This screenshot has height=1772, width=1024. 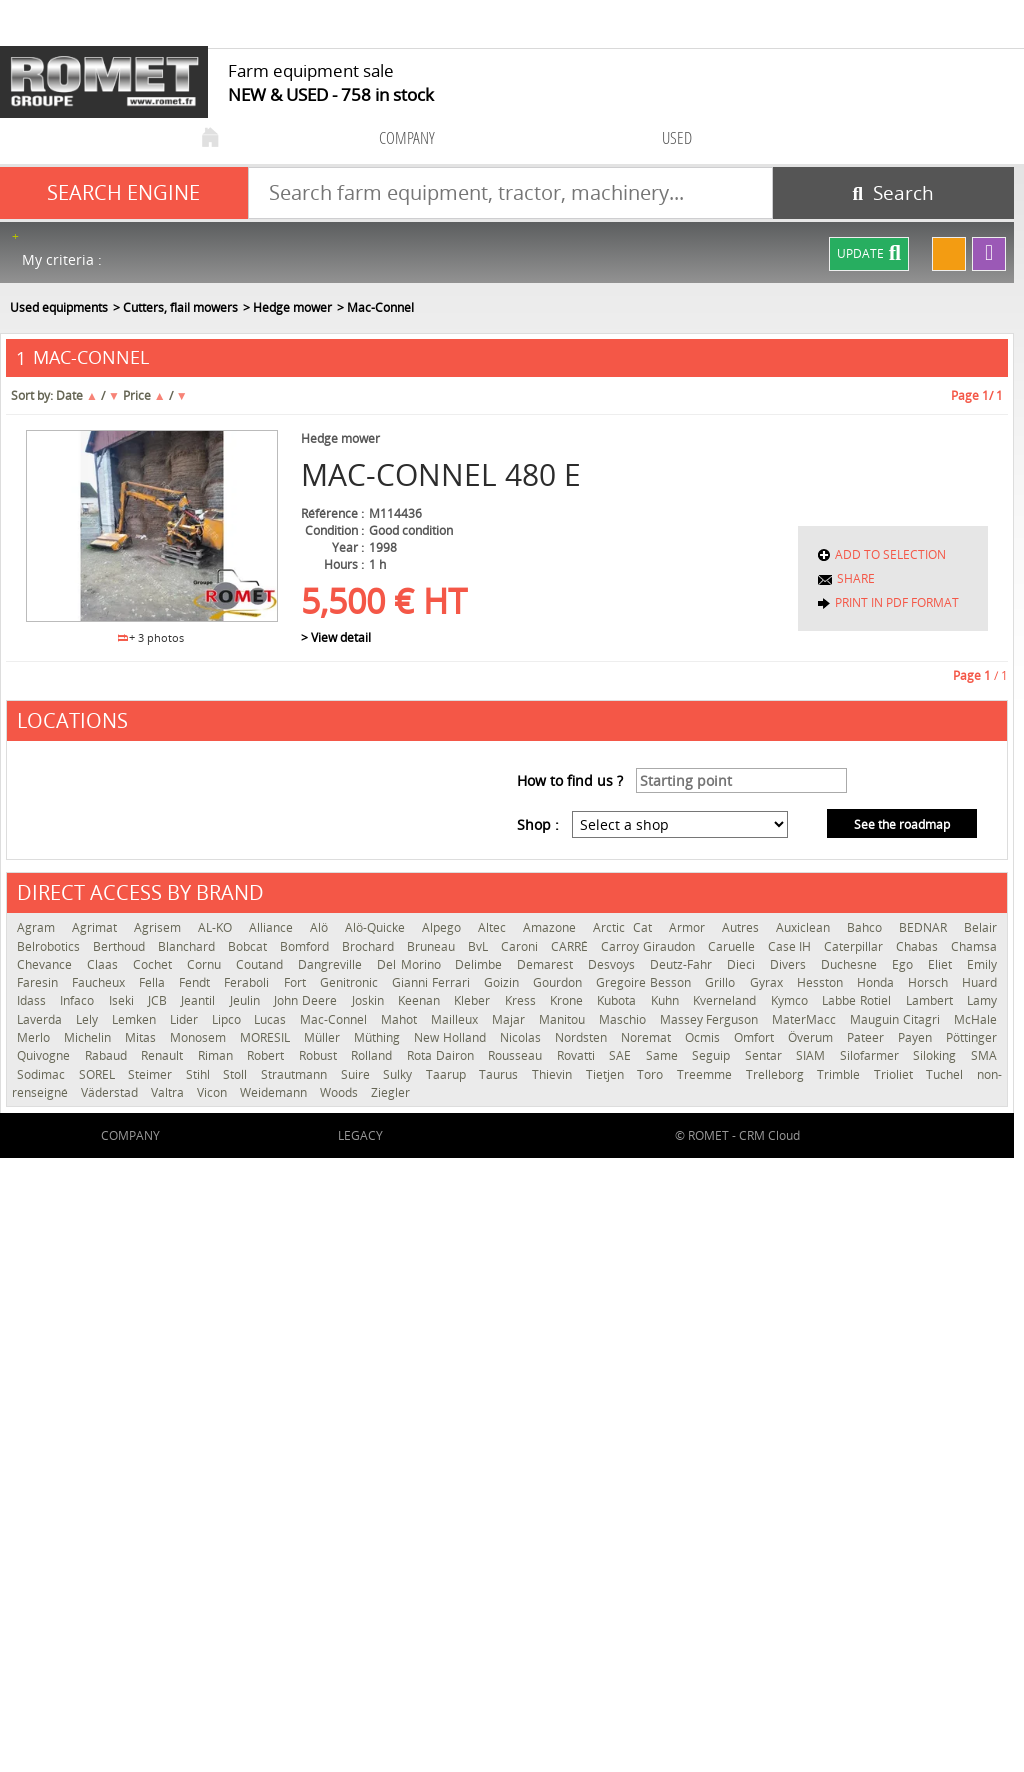 I want to click on Lamy, so click(x=982, y=1000).